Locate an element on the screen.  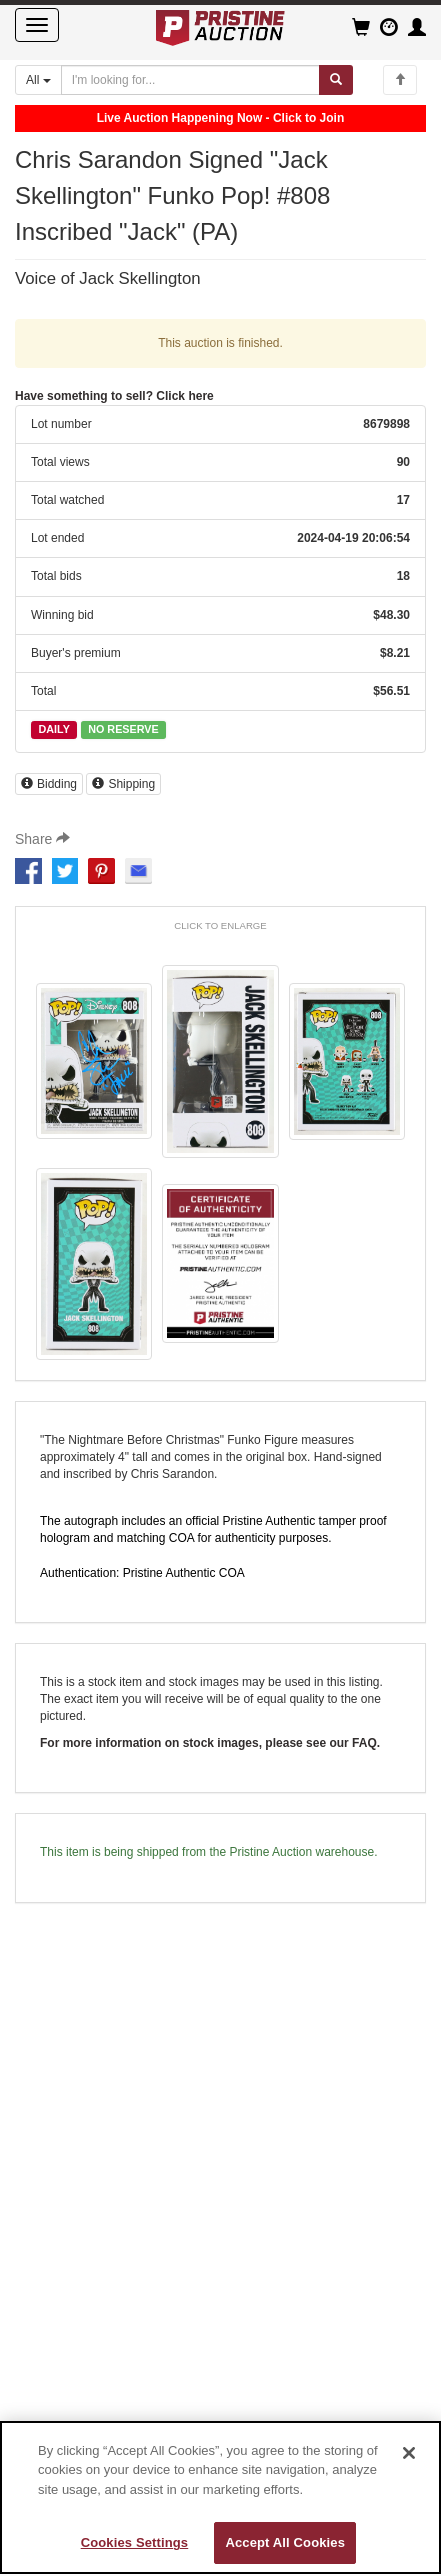
Bidding is located at coordinates (49, 784).